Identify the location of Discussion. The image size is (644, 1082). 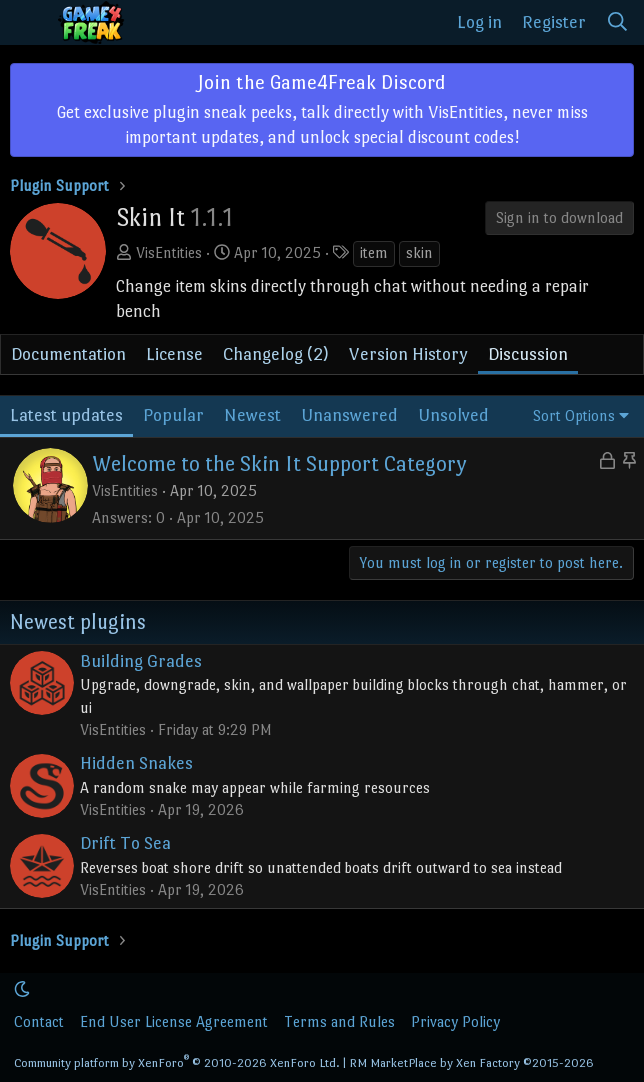
(528, 354).